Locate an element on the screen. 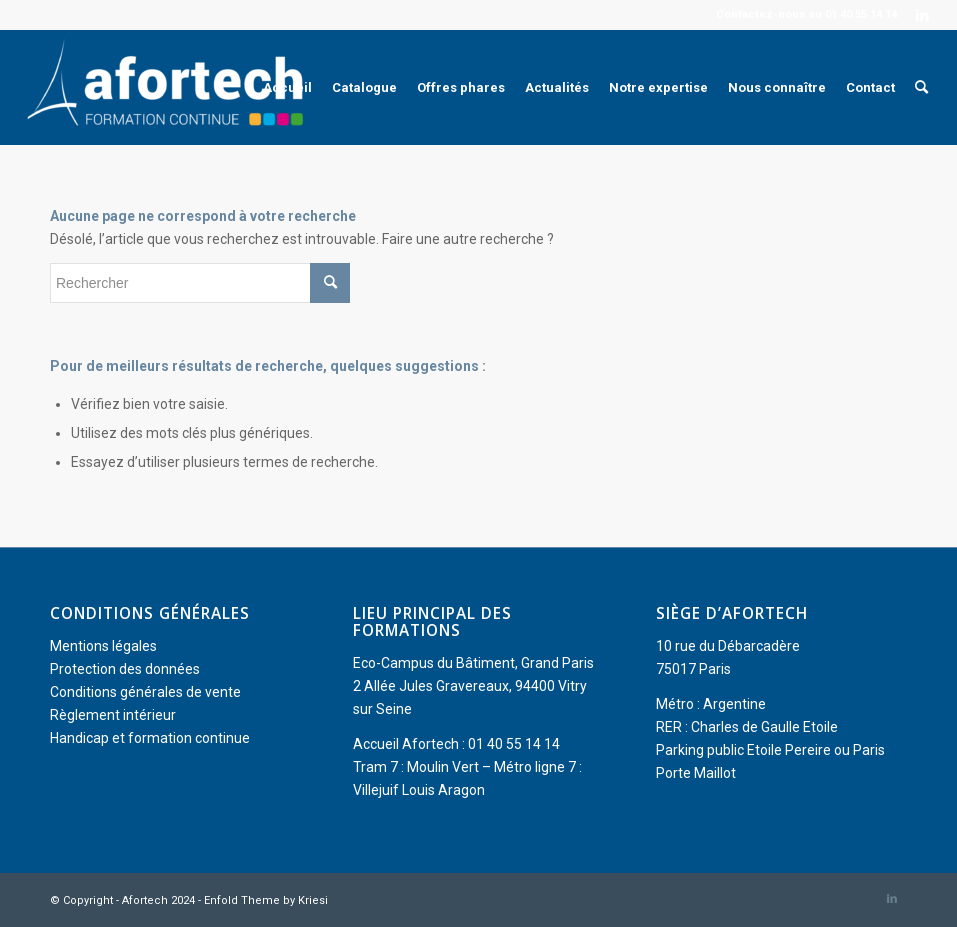 The height and width of the screenshot is (927, 957). Conditions générales de vente is located at coordinates (145, 692).